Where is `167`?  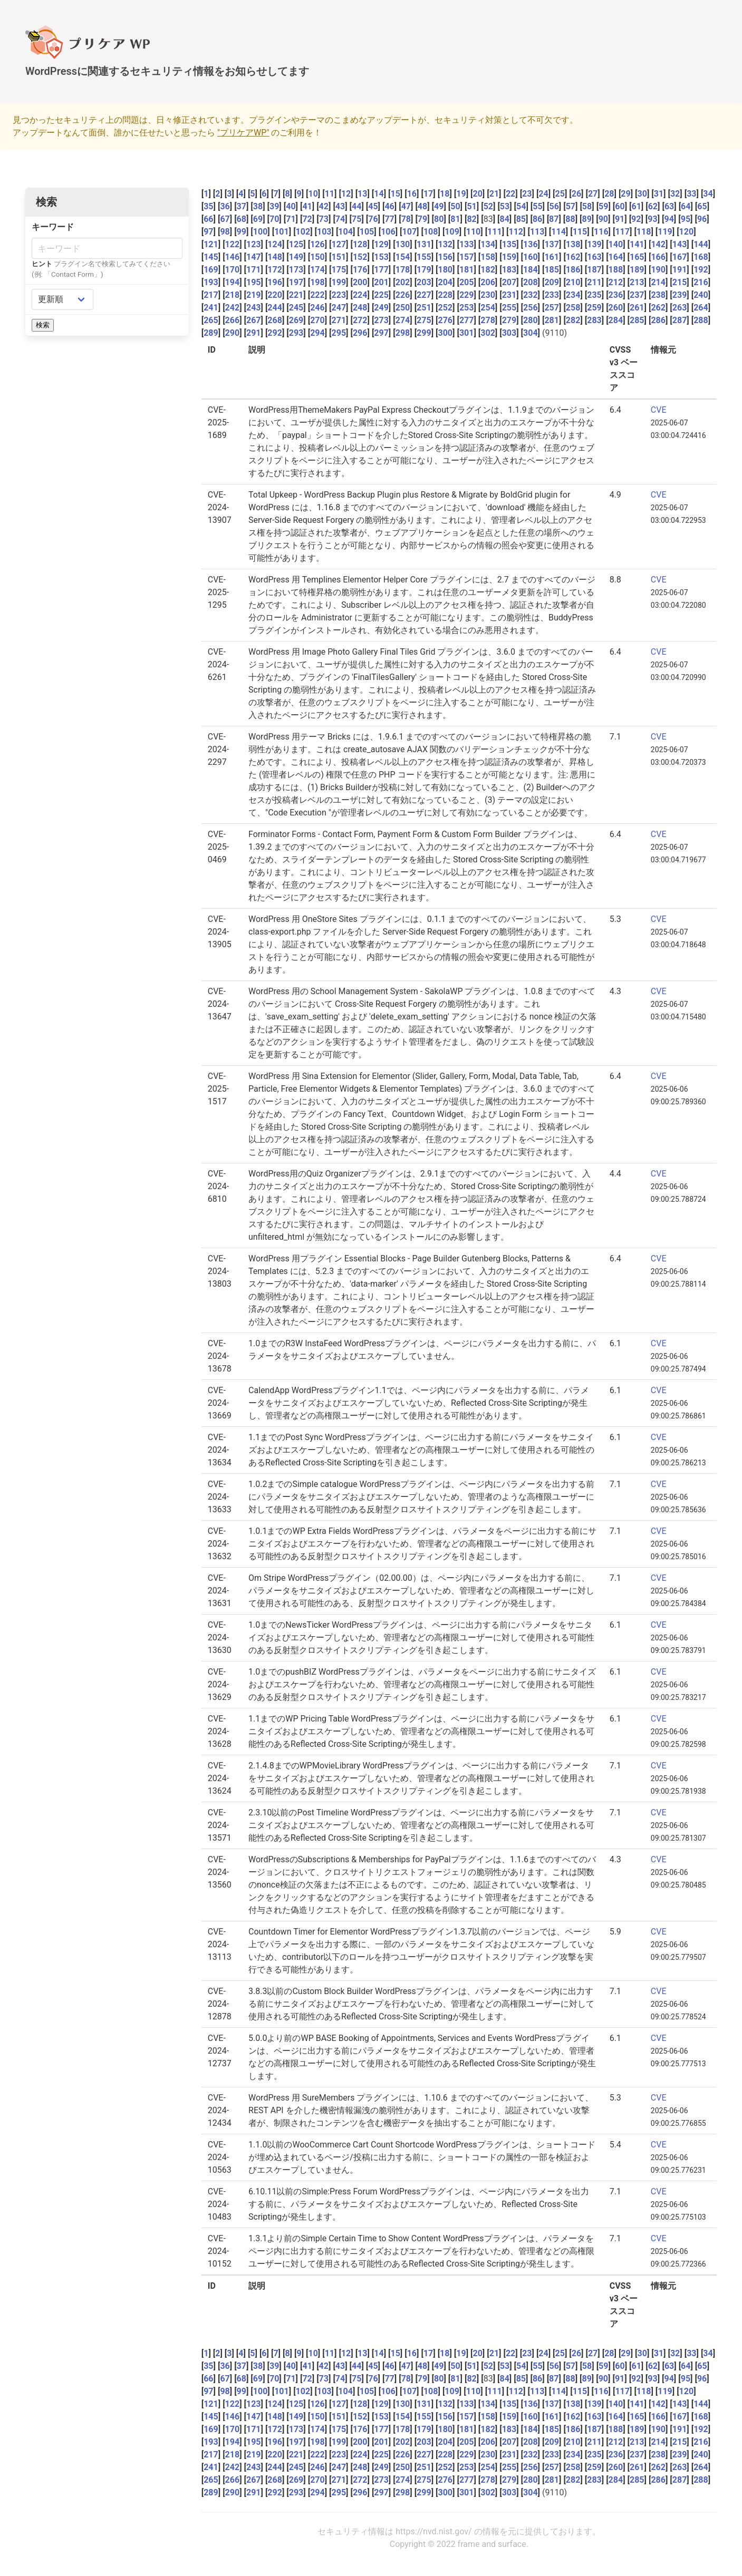
167 is located at coordinates (679, 257).